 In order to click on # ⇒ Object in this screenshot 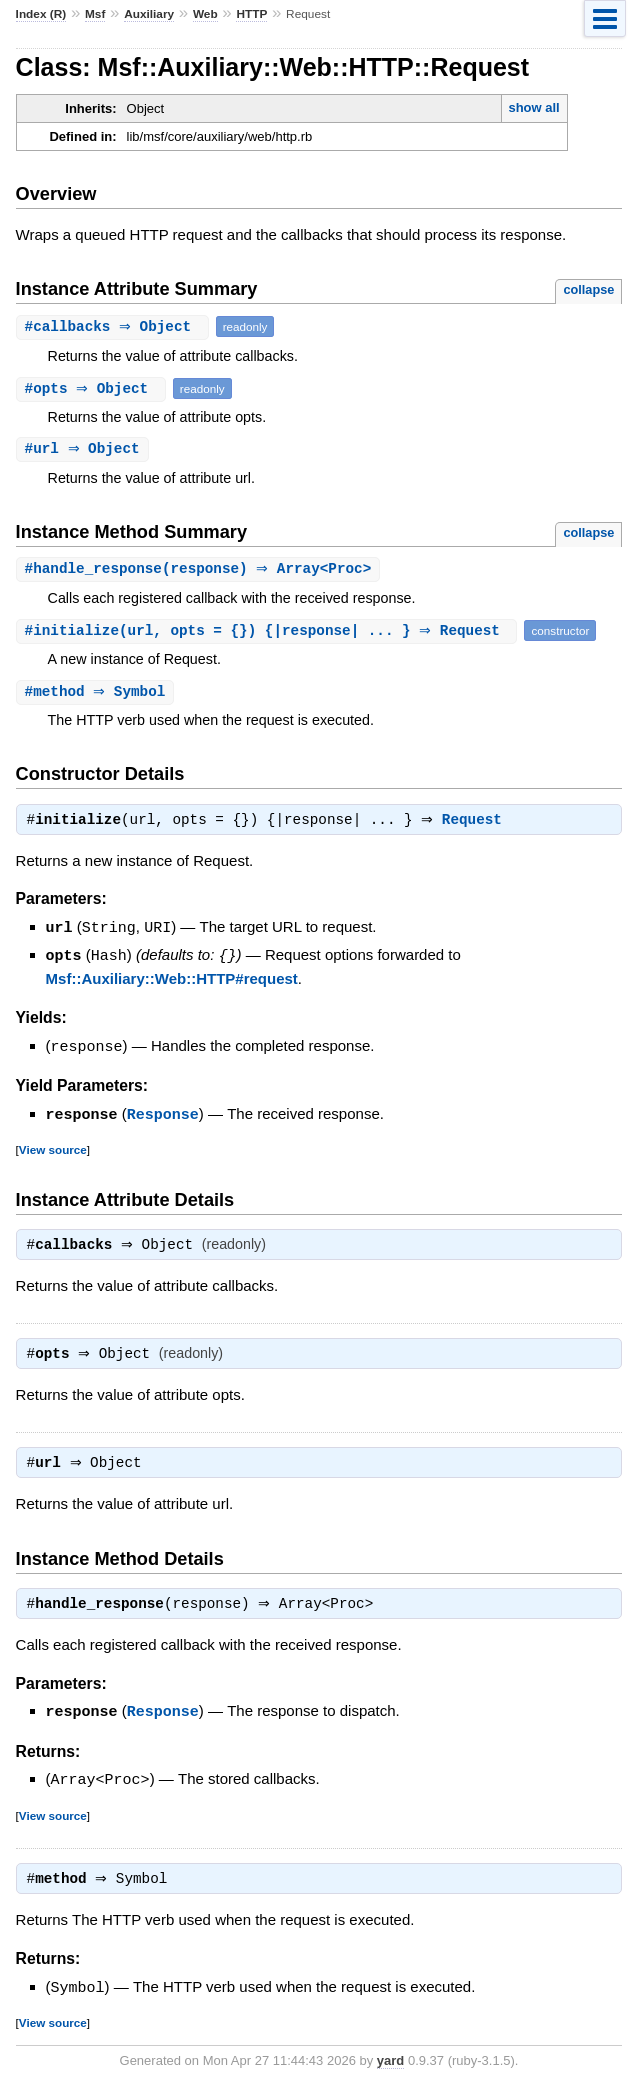, I will do `click(115, 326)`.